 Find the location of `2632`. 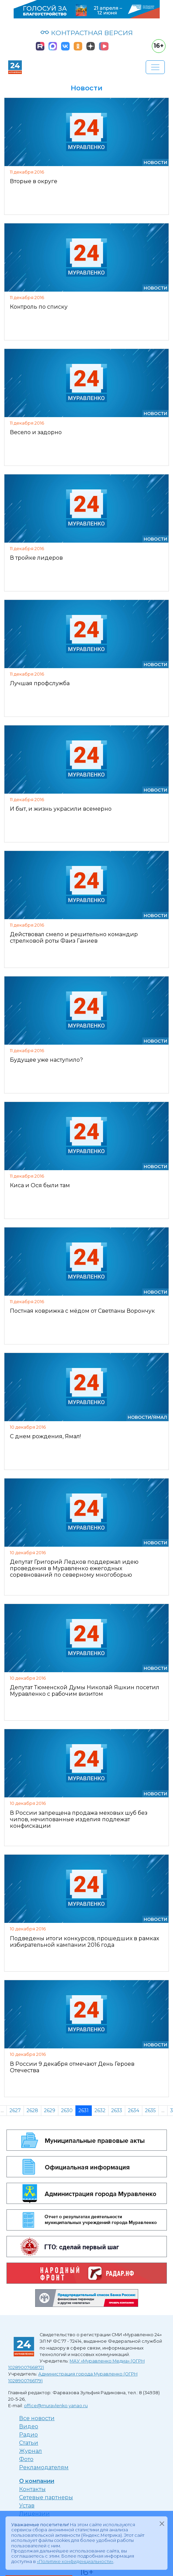

2632 is located at coordinates (100, 2110).